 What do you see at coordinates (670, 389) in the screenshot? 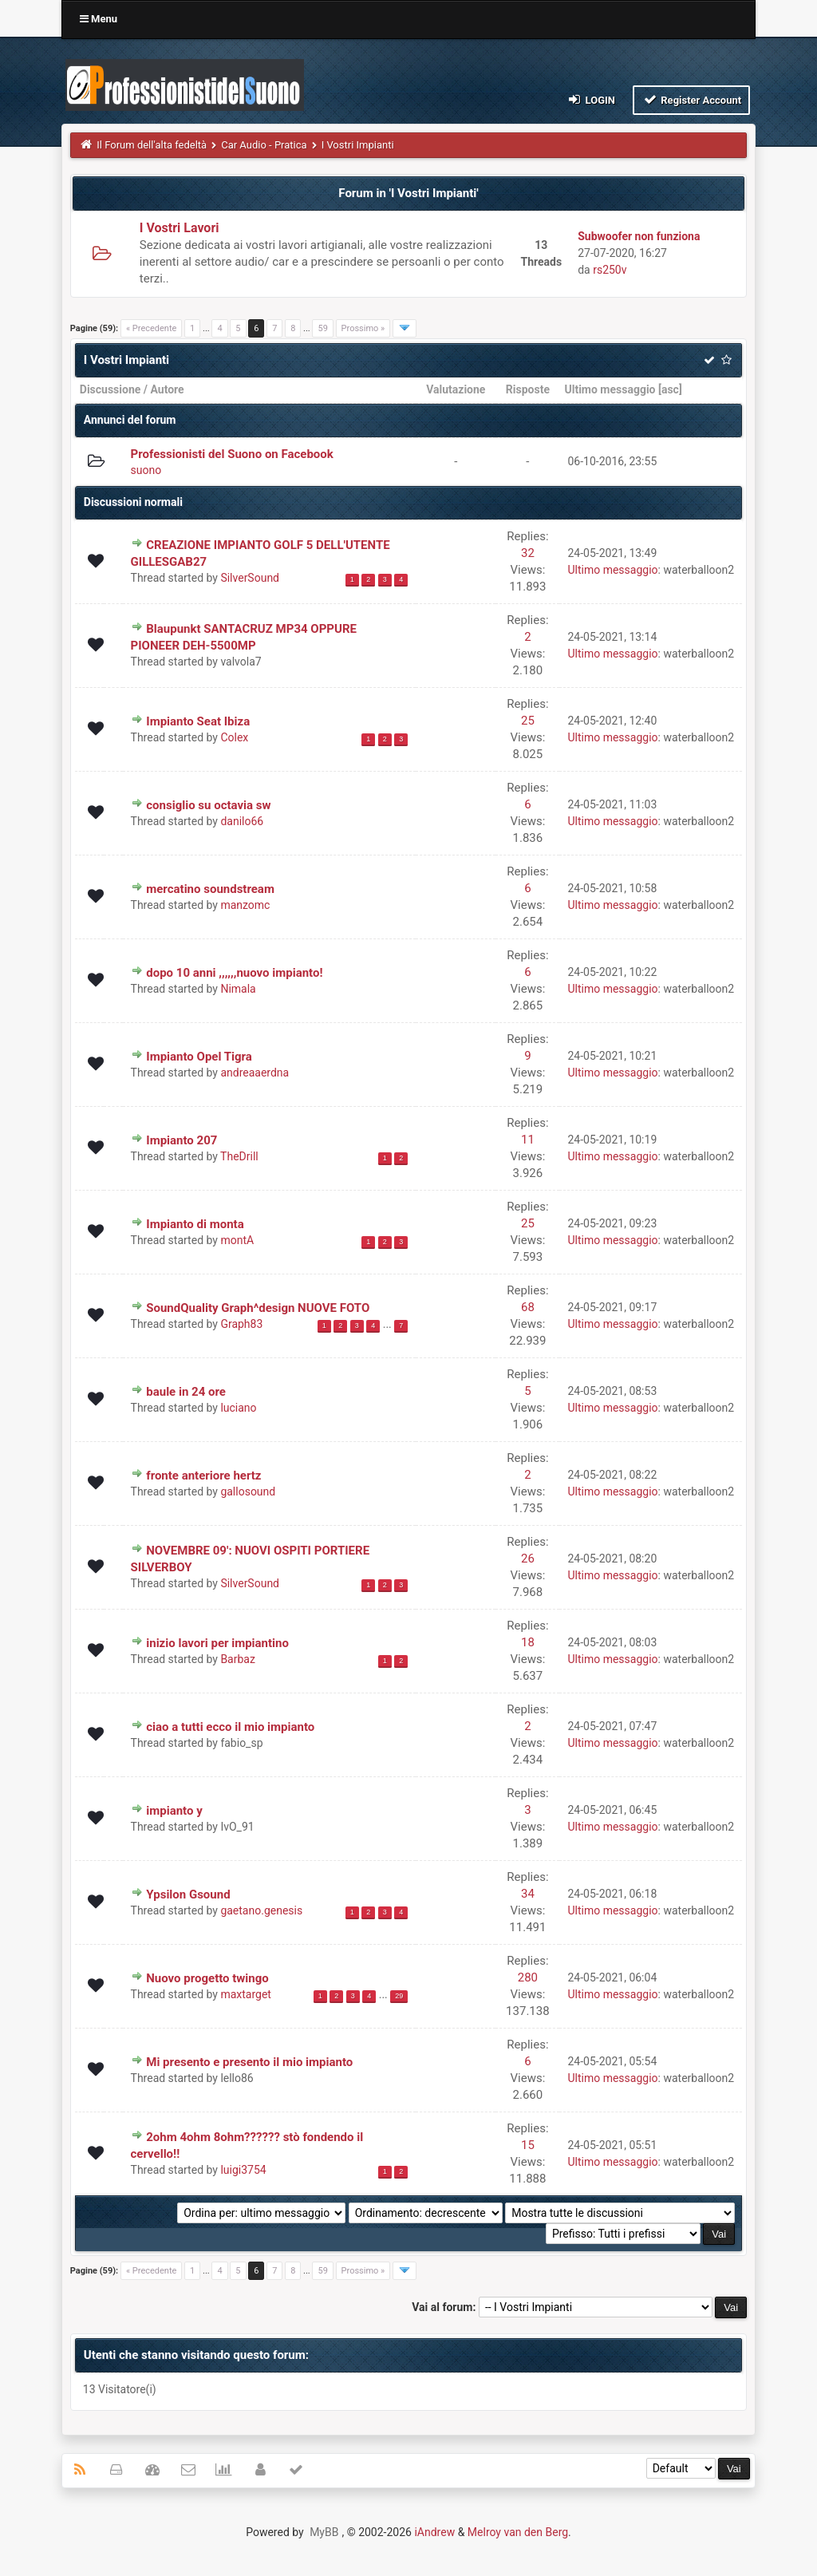
I see `asc` at bounding box center [670, 389].